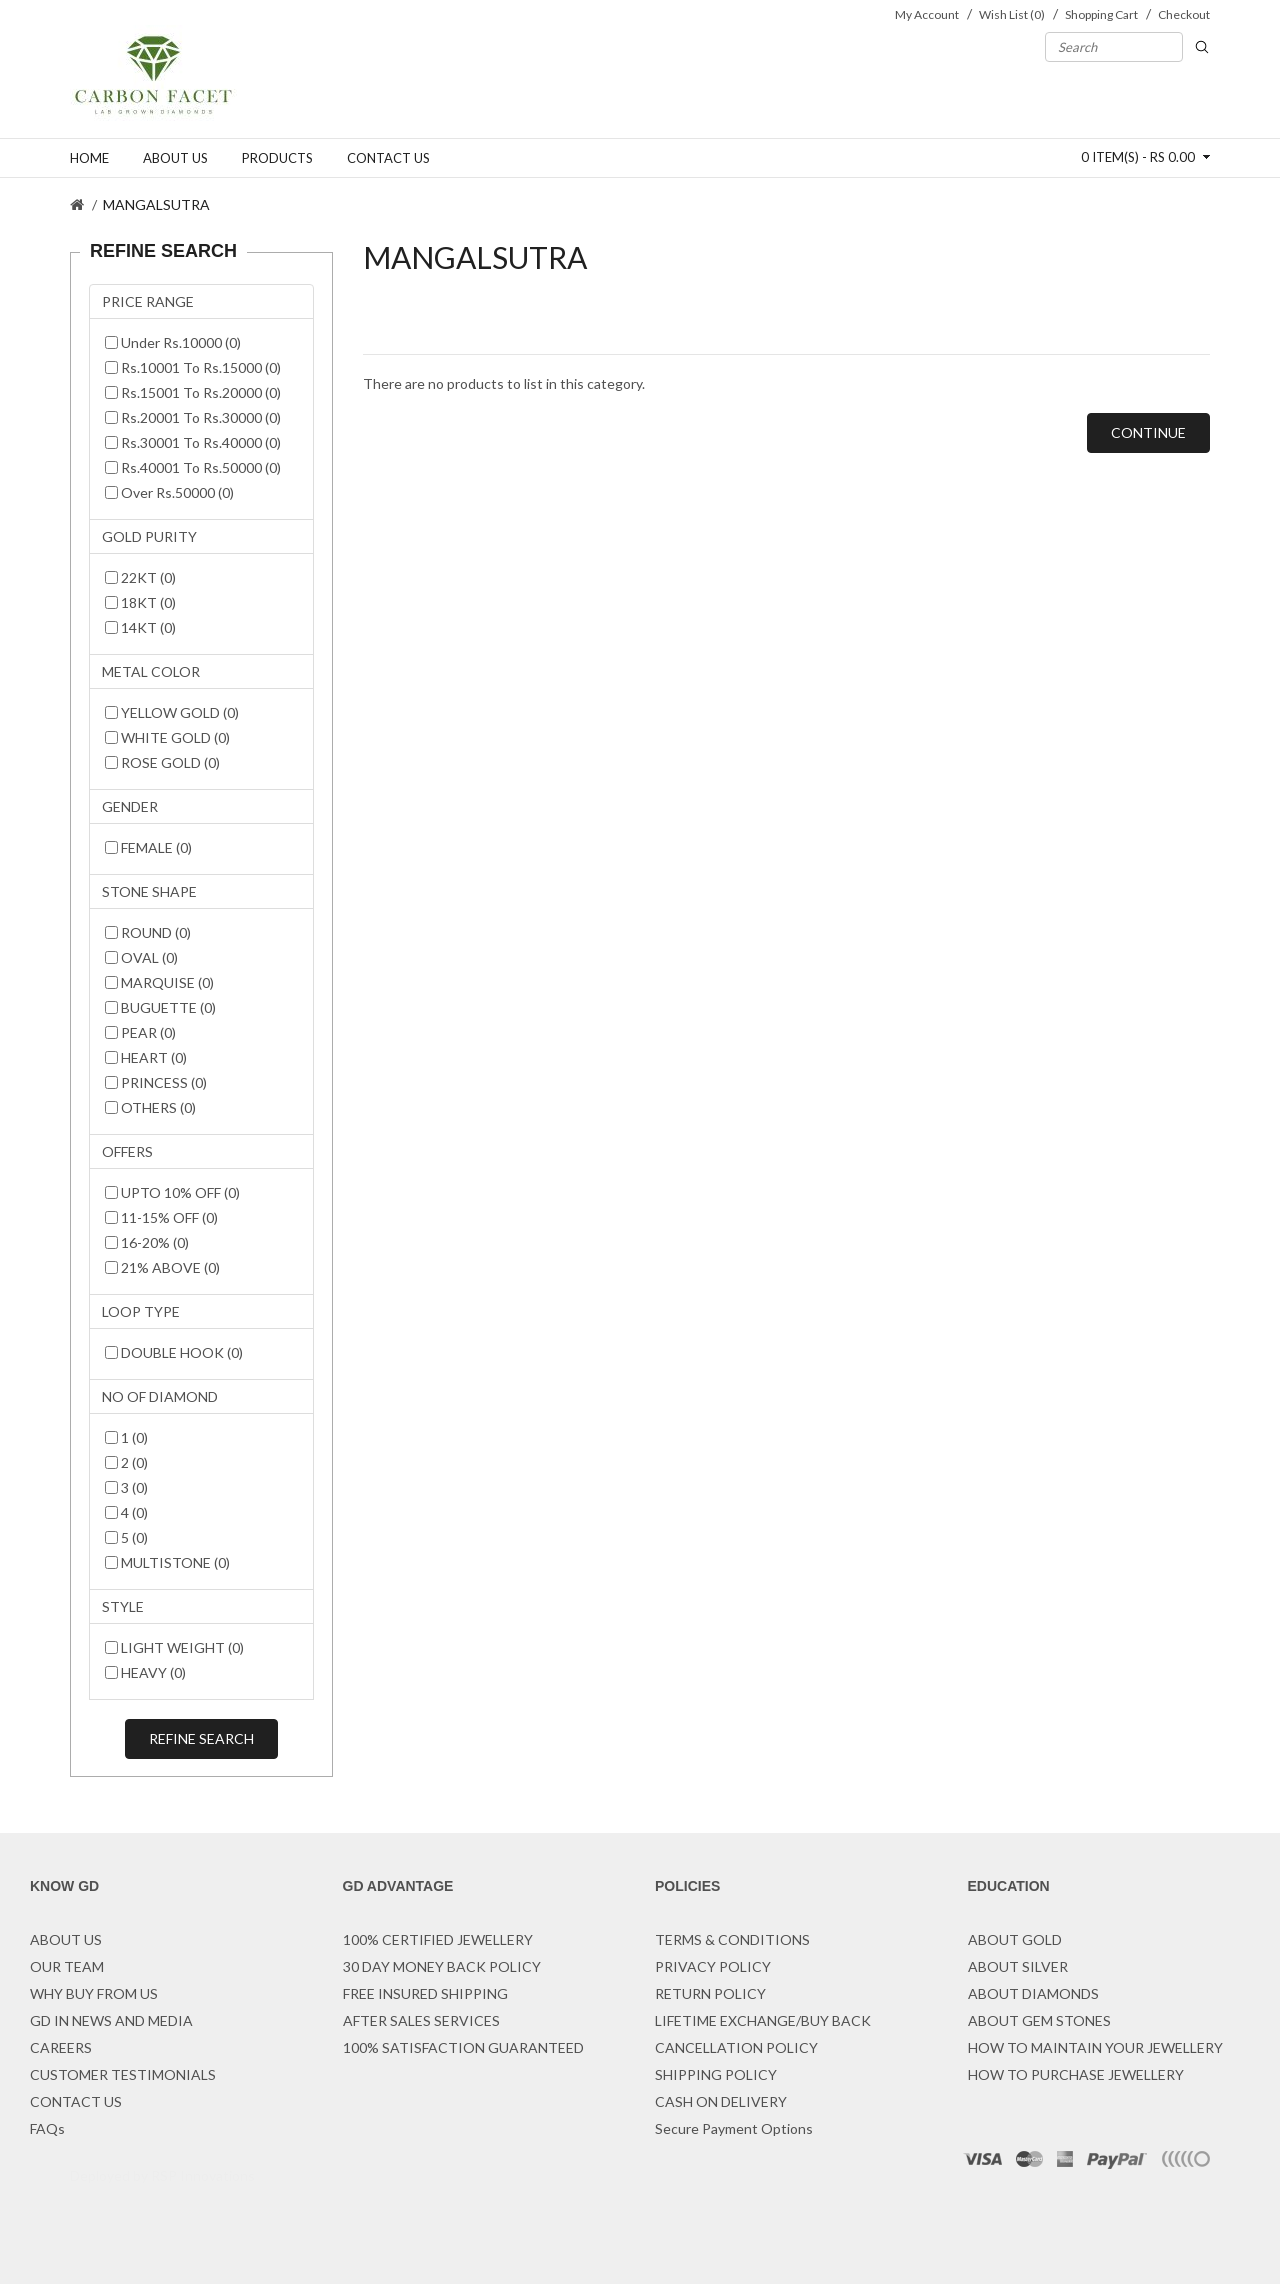 The width and height of the screenshot is (1280, 2284). Describe the element at coordinates (162, 1267) in the screenshot. I see `21% ABOVE (0)` at that location.